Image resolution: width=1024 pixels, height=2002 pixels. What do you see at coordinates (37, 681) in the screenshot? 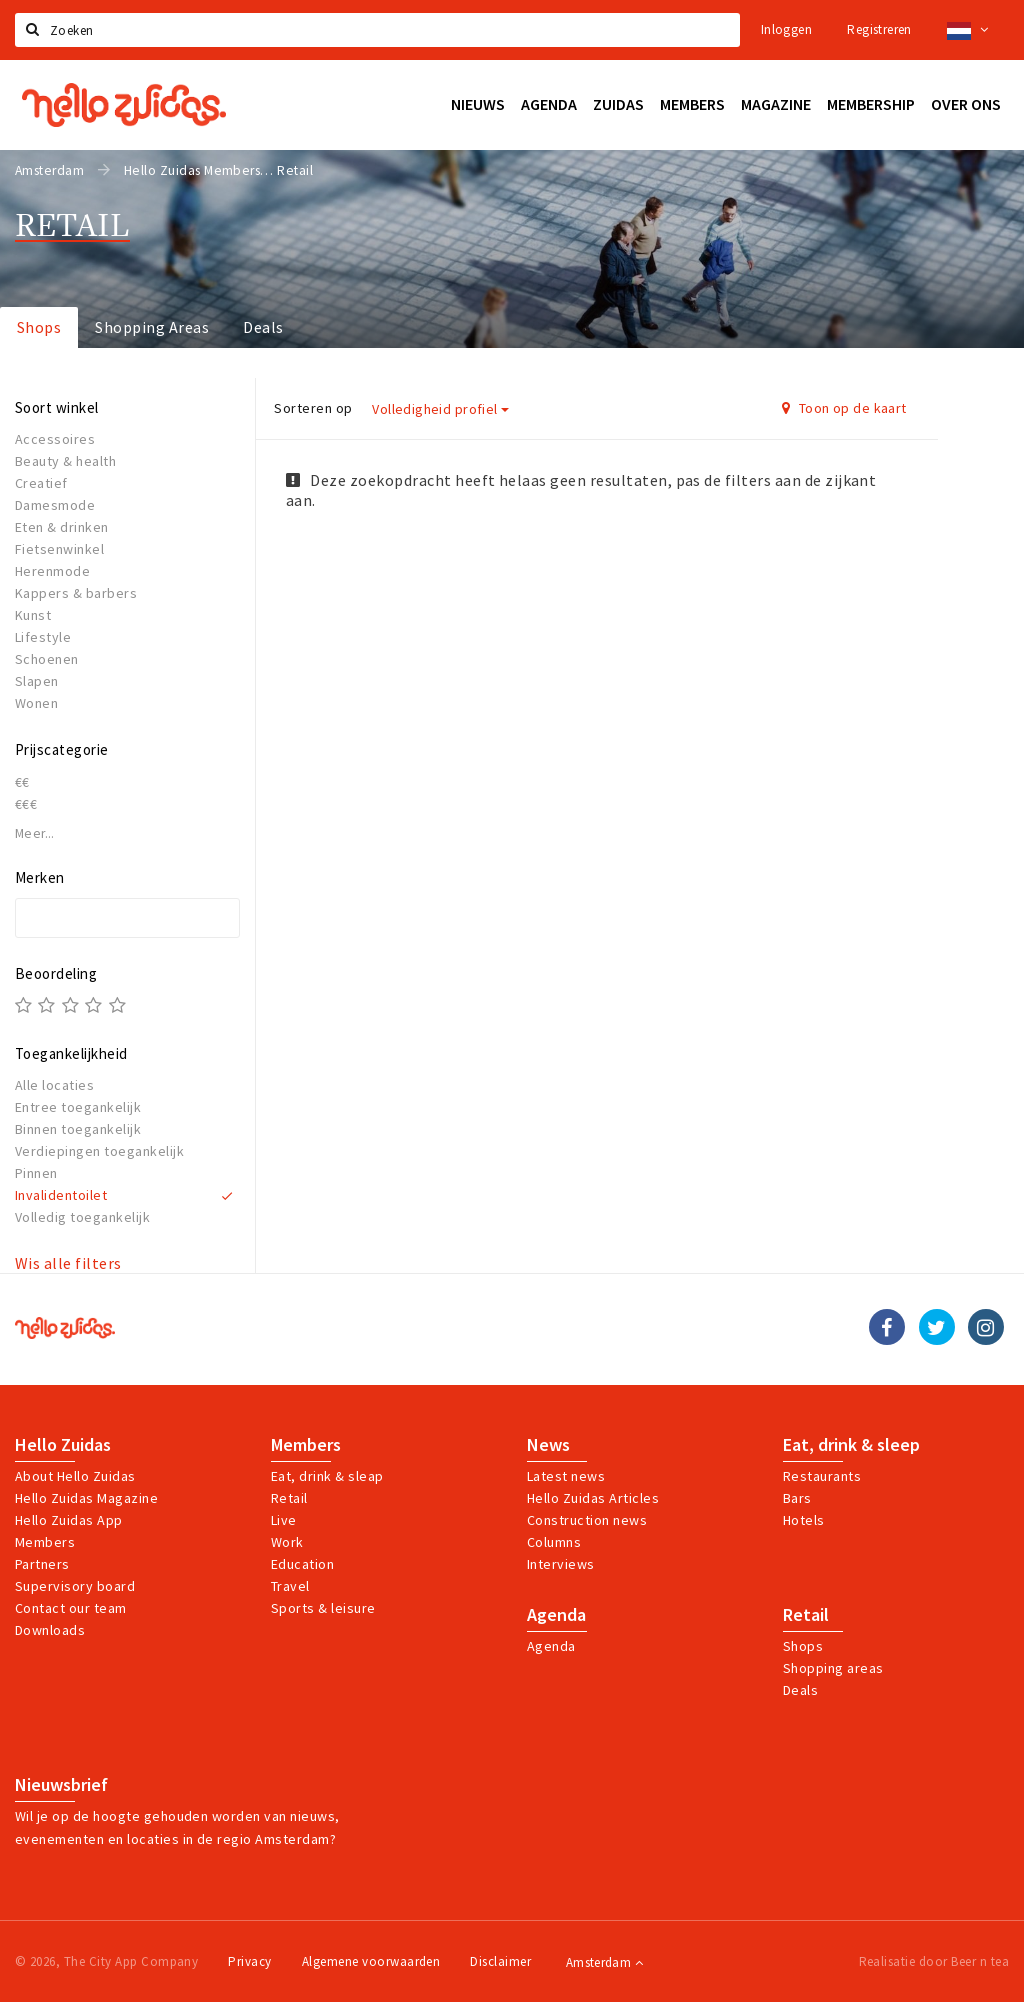
I see `Slapen` at bounding box center [37, 681].